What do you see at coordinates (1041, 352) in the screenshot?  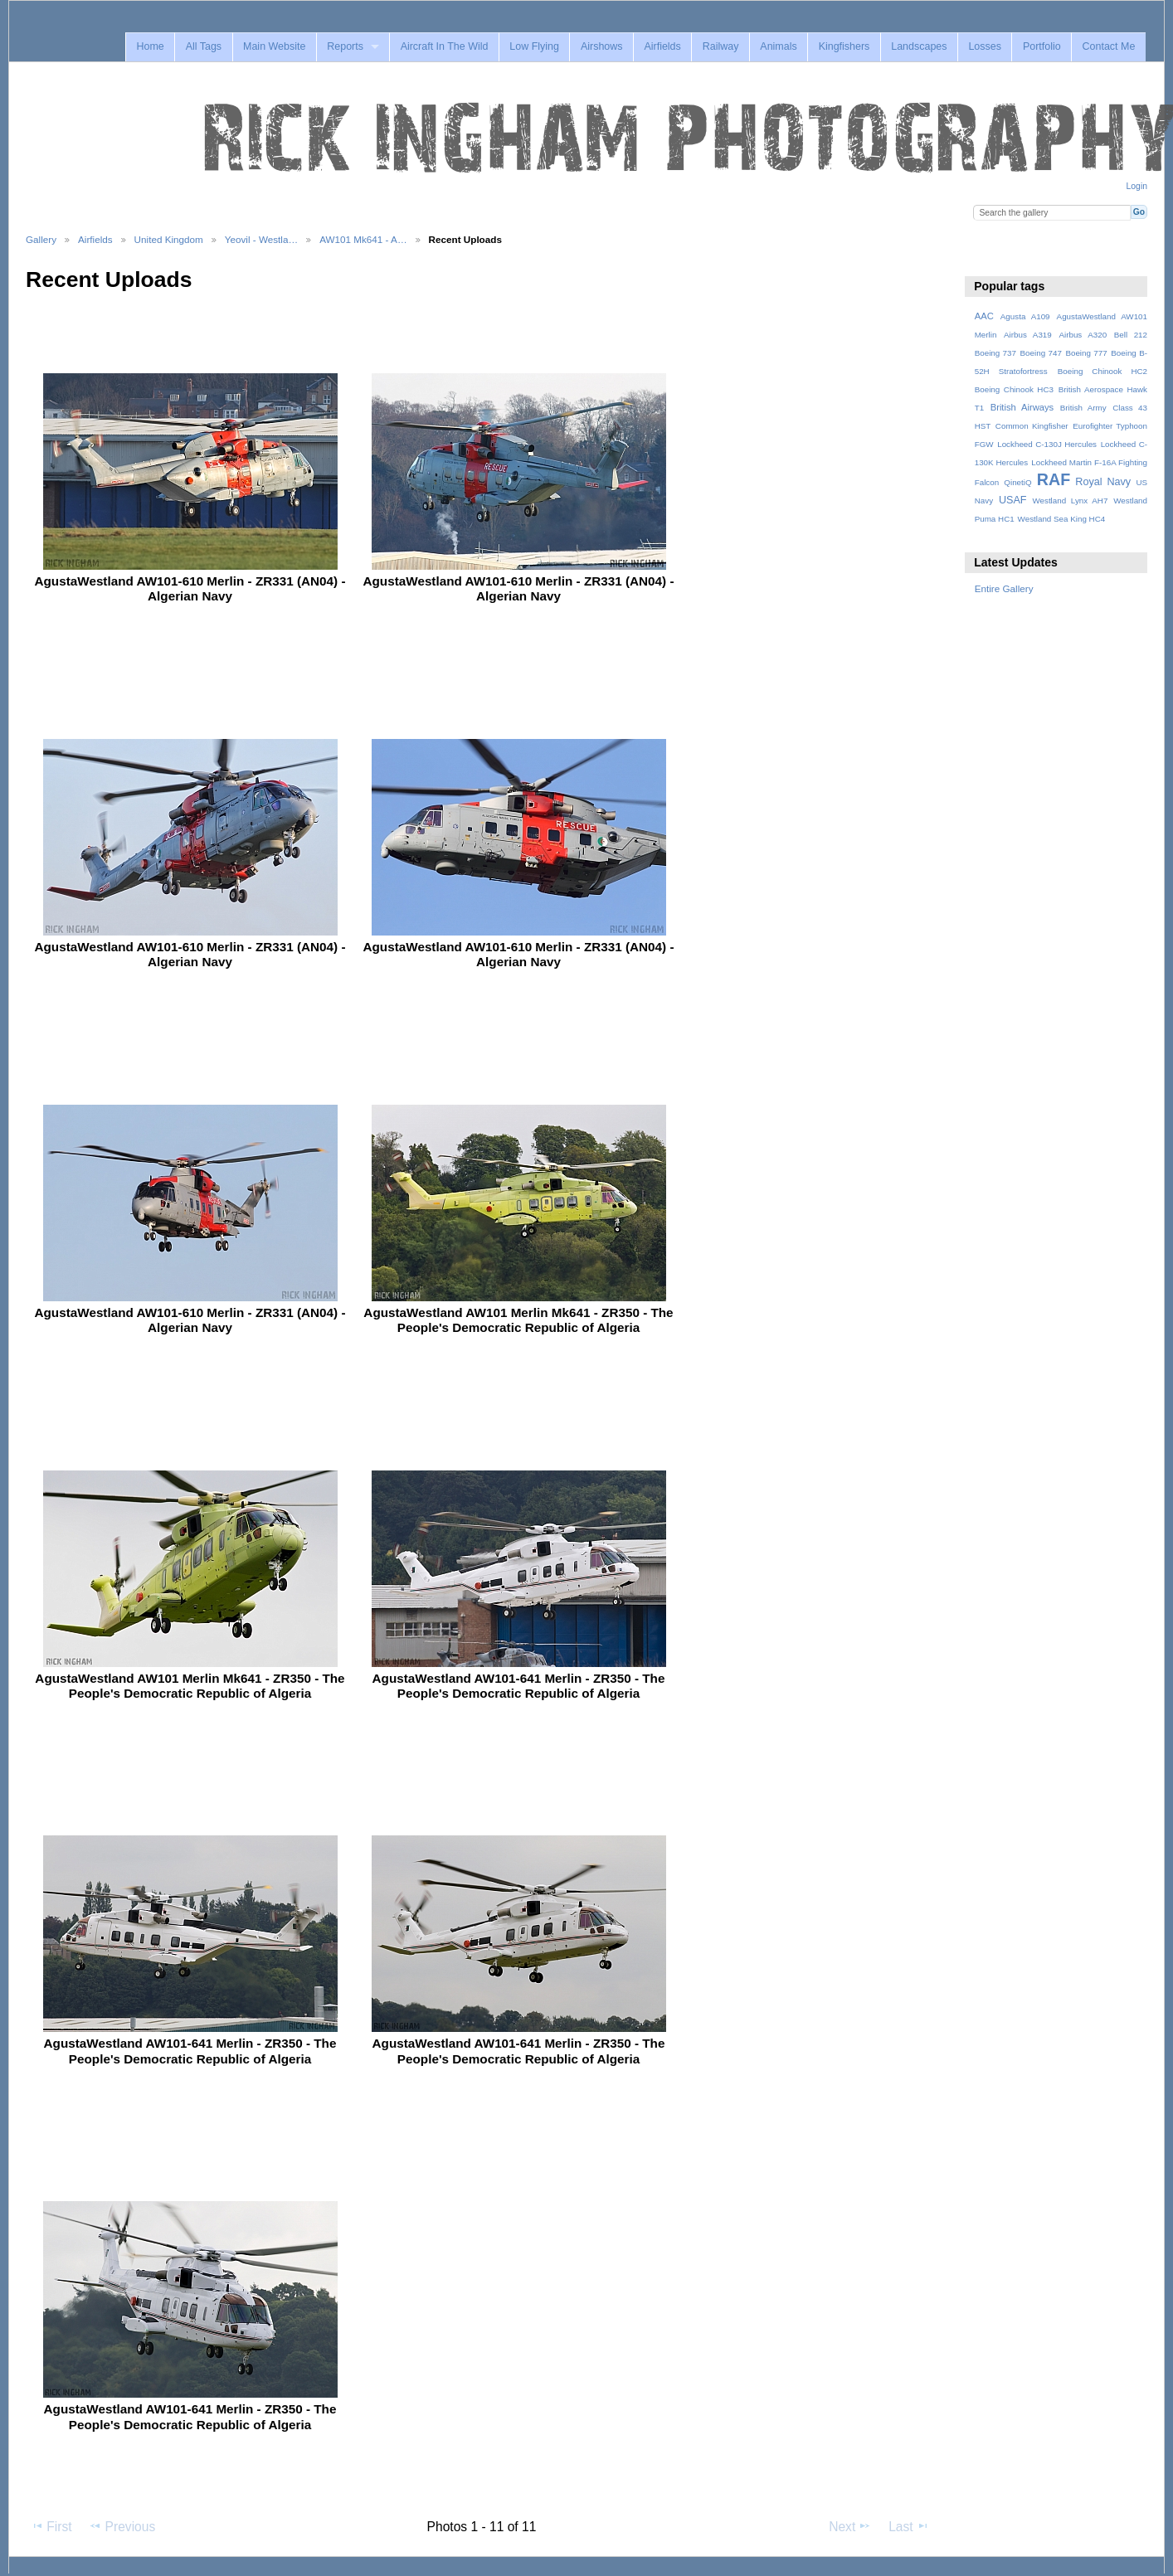 I see `Boeing 747` at bounding box center [1041, 352].